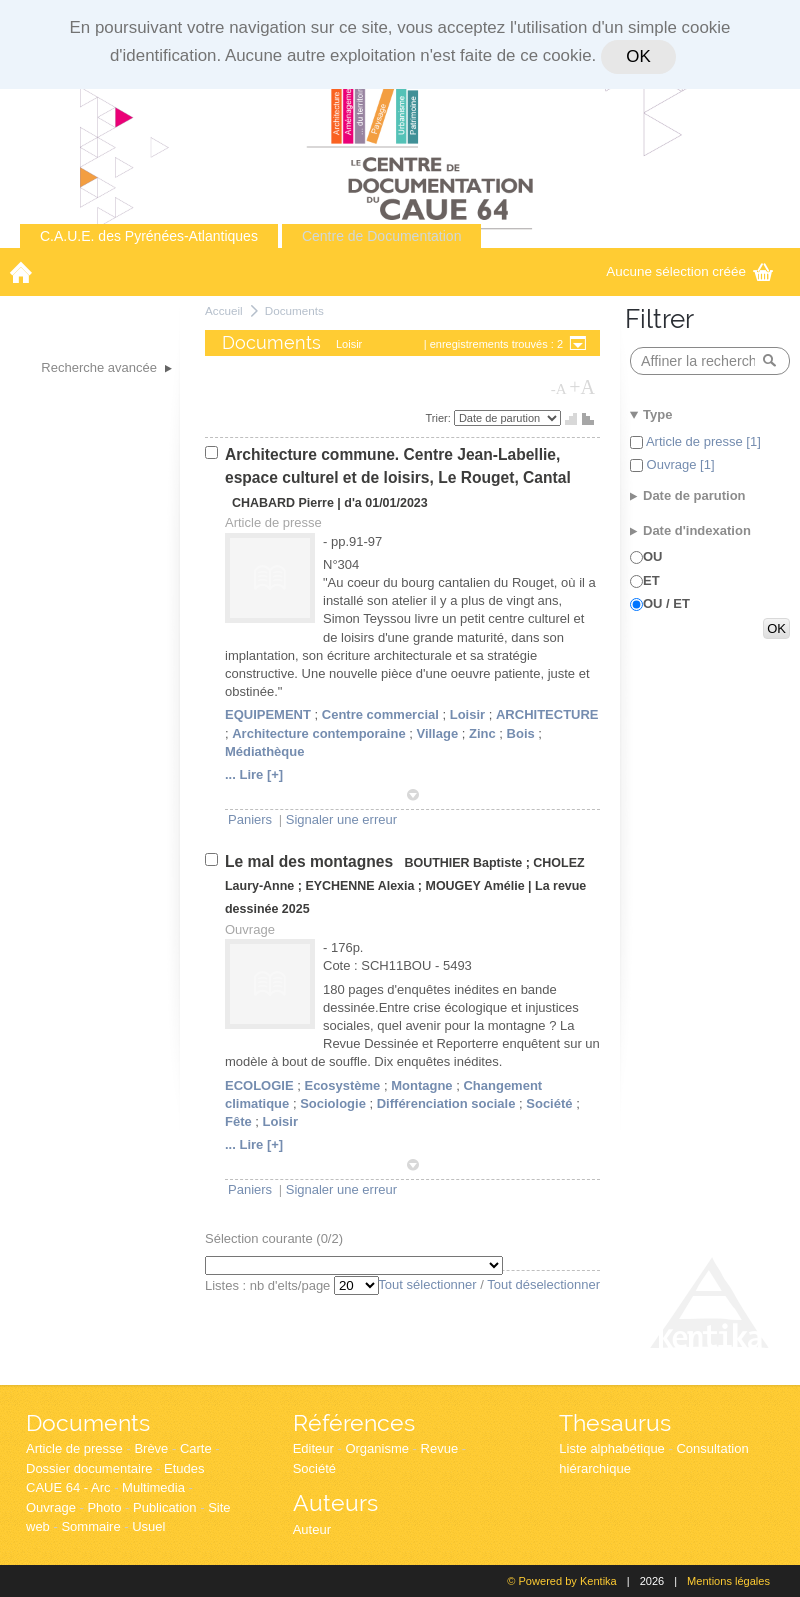 This screenshot has width=800, height=1597. Describe the element at coordinates (382, 236) in the screenshot. I see `Centre de Documentation` at that location.